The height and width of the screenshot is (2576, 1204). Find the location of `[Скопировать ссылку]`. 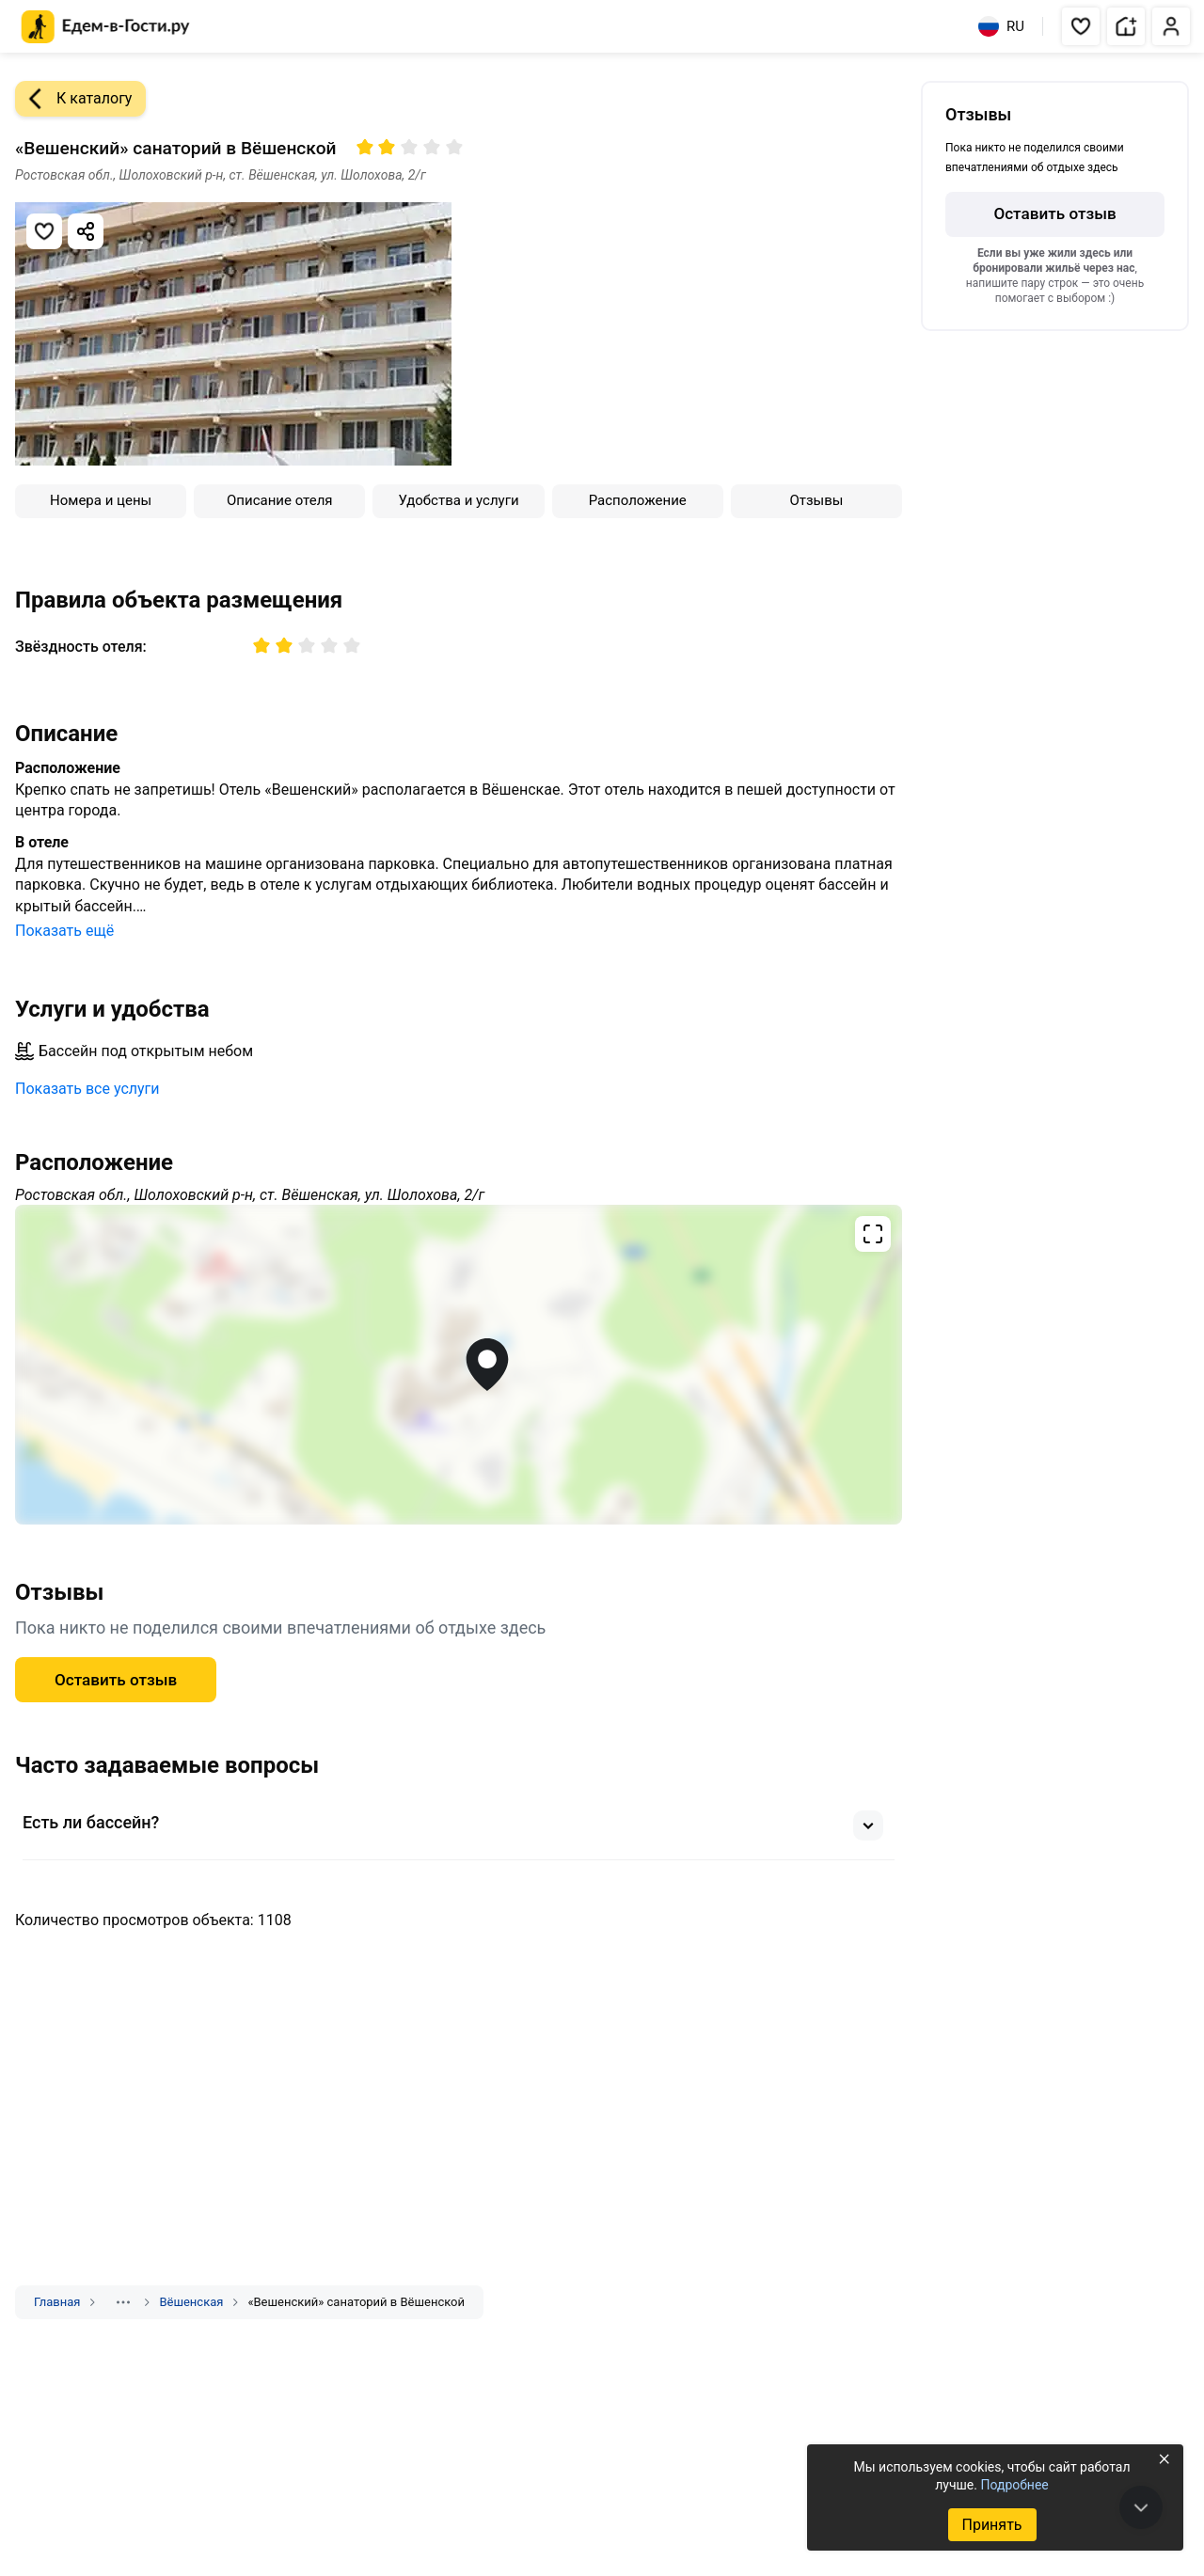

[Скопировать ссылку] is located at coordinates (85, 231).